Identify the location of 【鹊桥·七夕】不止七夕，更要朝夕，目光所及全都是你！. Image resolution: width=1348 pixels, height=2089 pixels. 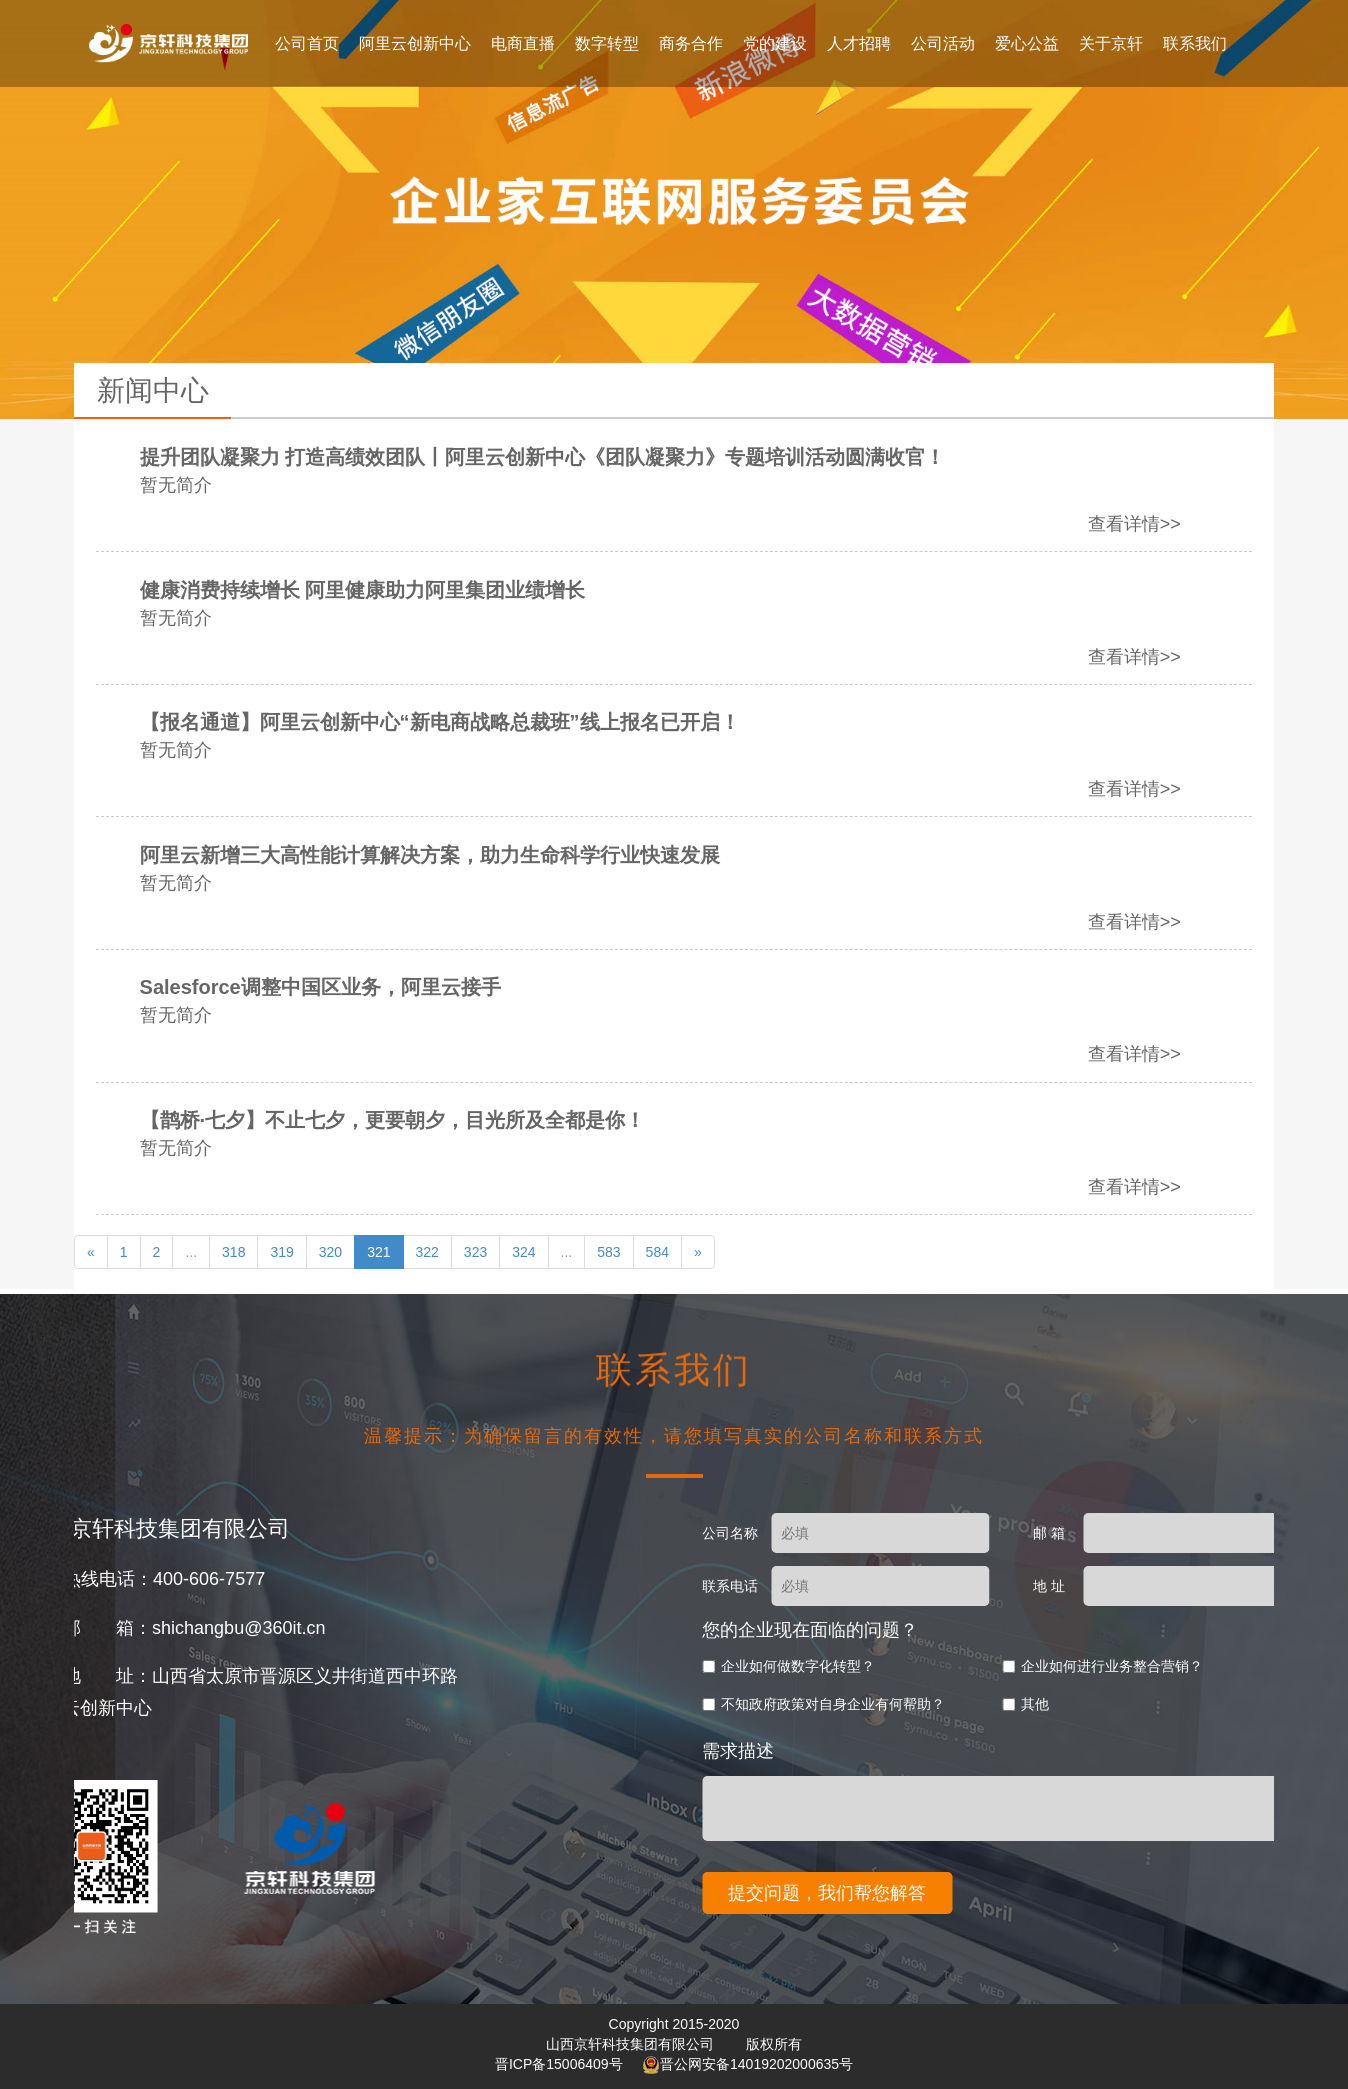
(453, 1120).